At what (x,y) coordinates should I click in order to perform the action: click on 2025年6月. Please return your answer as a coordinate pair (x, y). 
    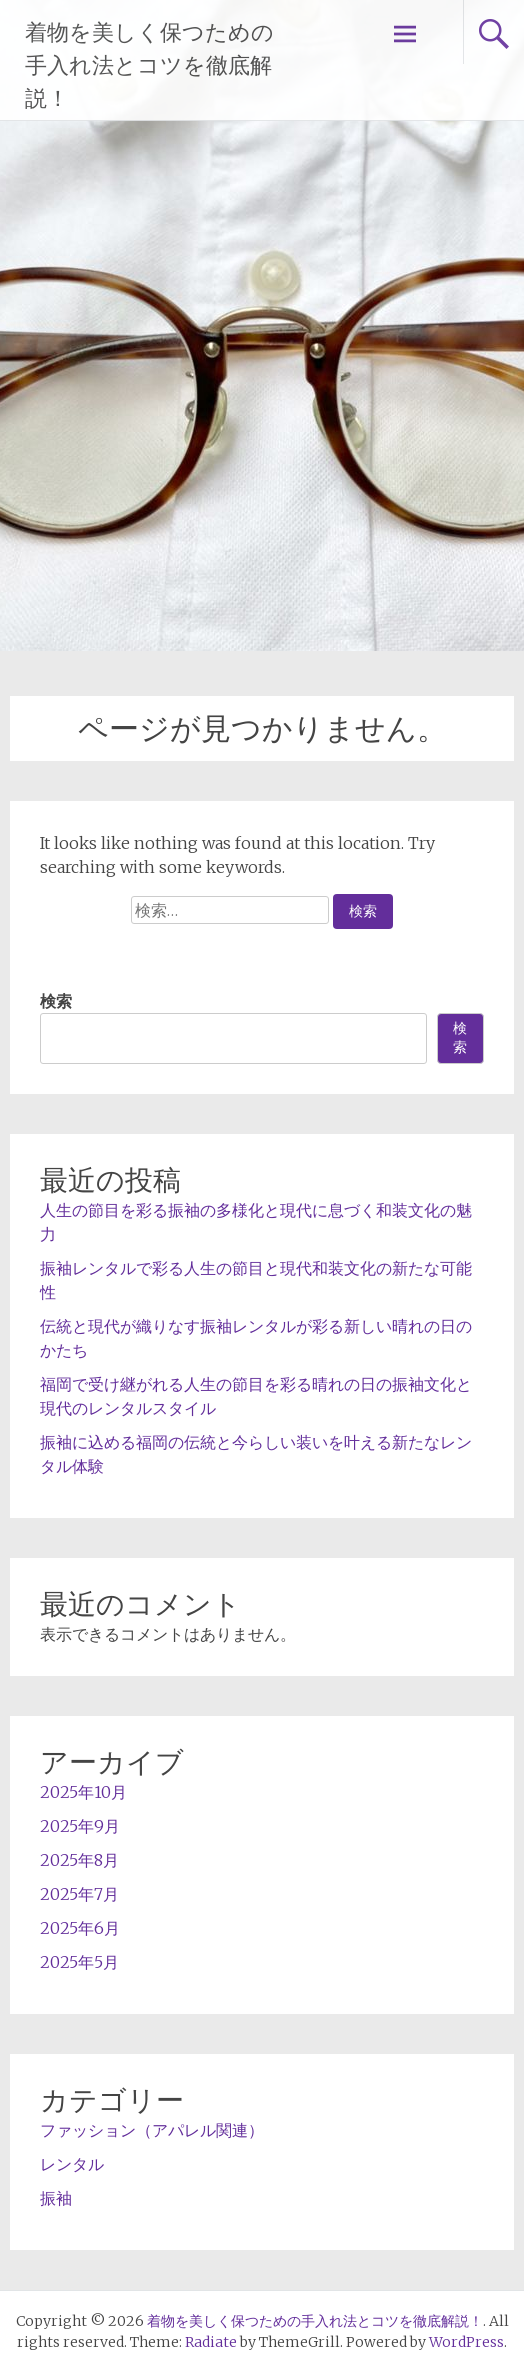
    Looking at the image, I should click on (80, 1928).